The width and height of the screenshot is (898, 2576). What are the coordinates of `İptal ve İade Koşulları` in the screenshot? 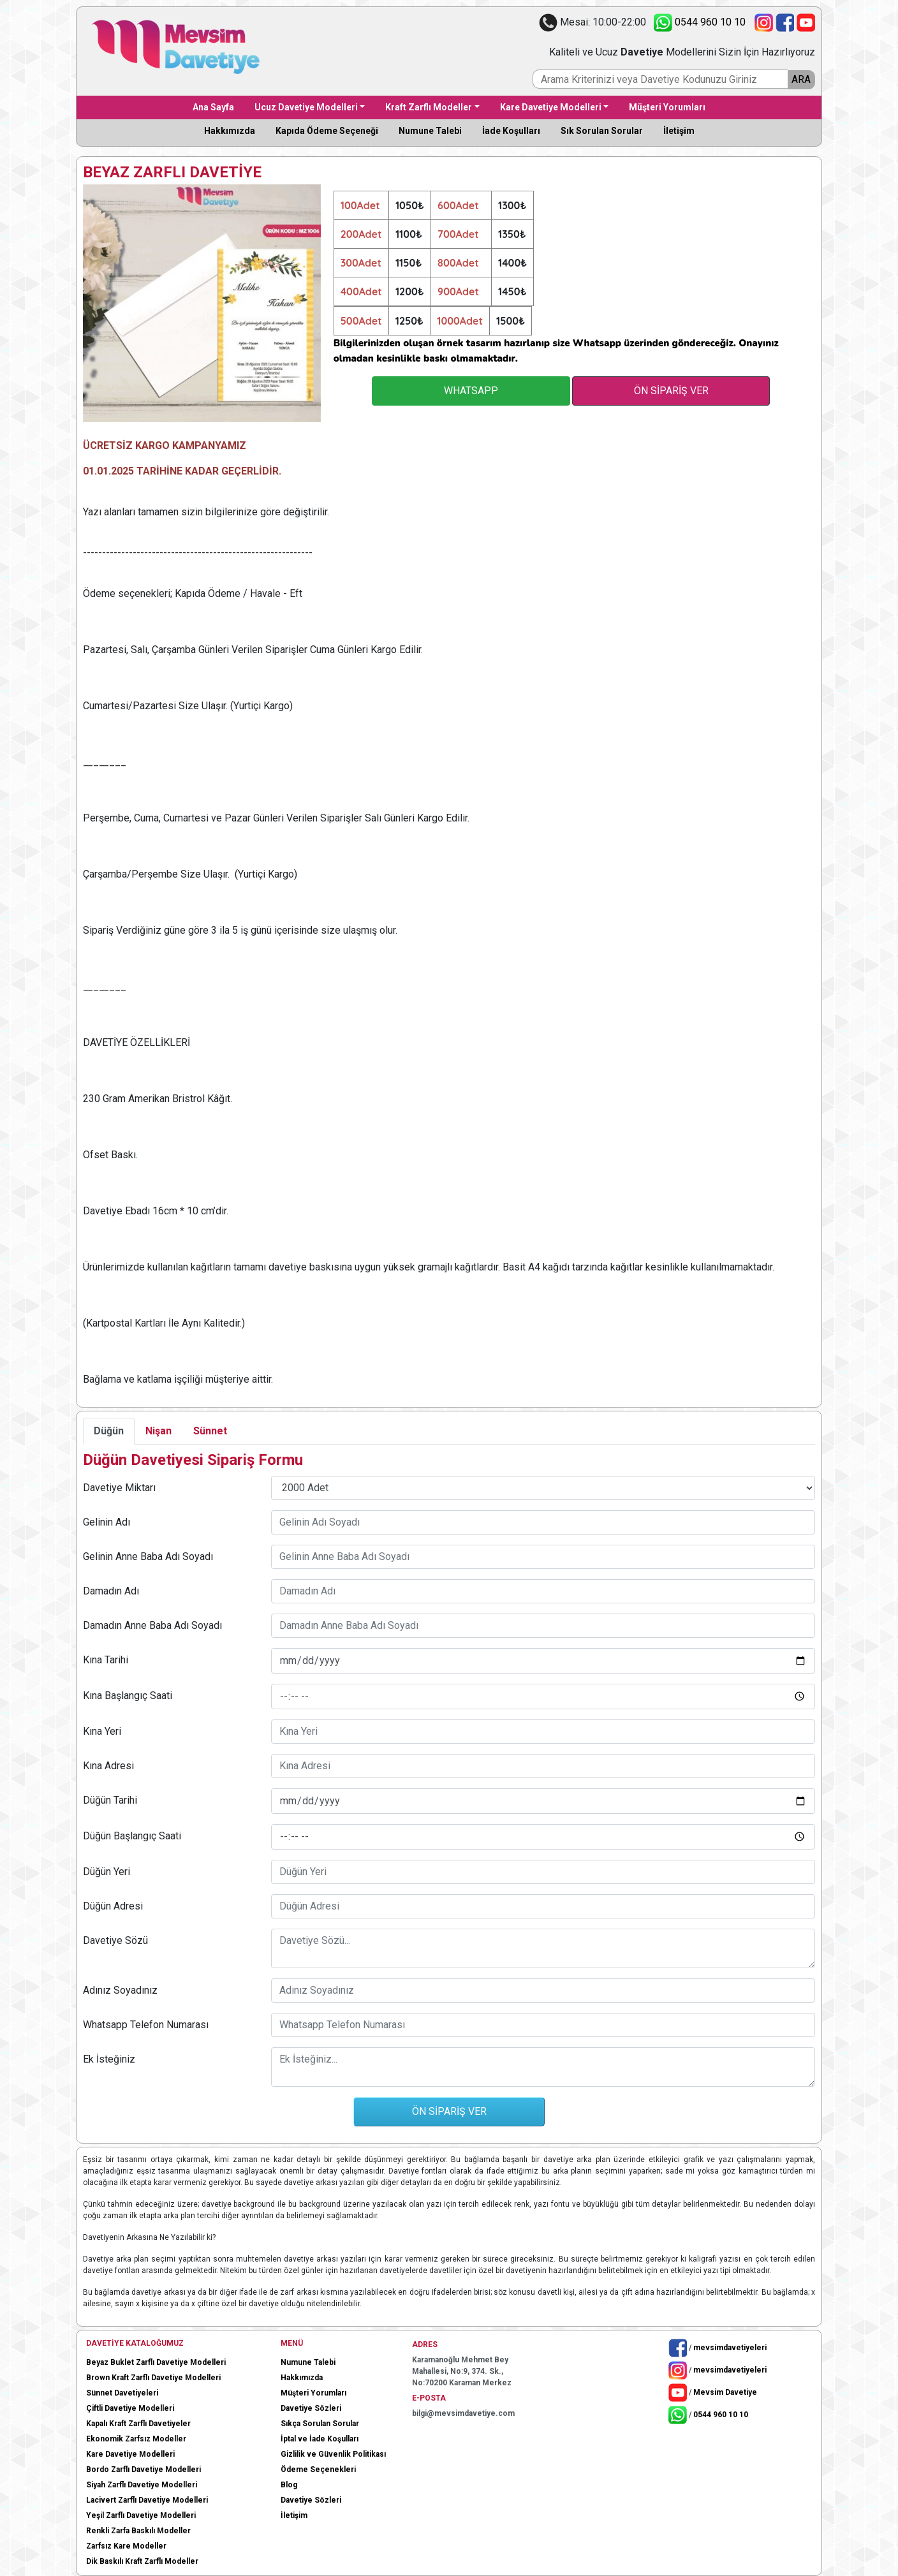 It's located at (319, 2438).